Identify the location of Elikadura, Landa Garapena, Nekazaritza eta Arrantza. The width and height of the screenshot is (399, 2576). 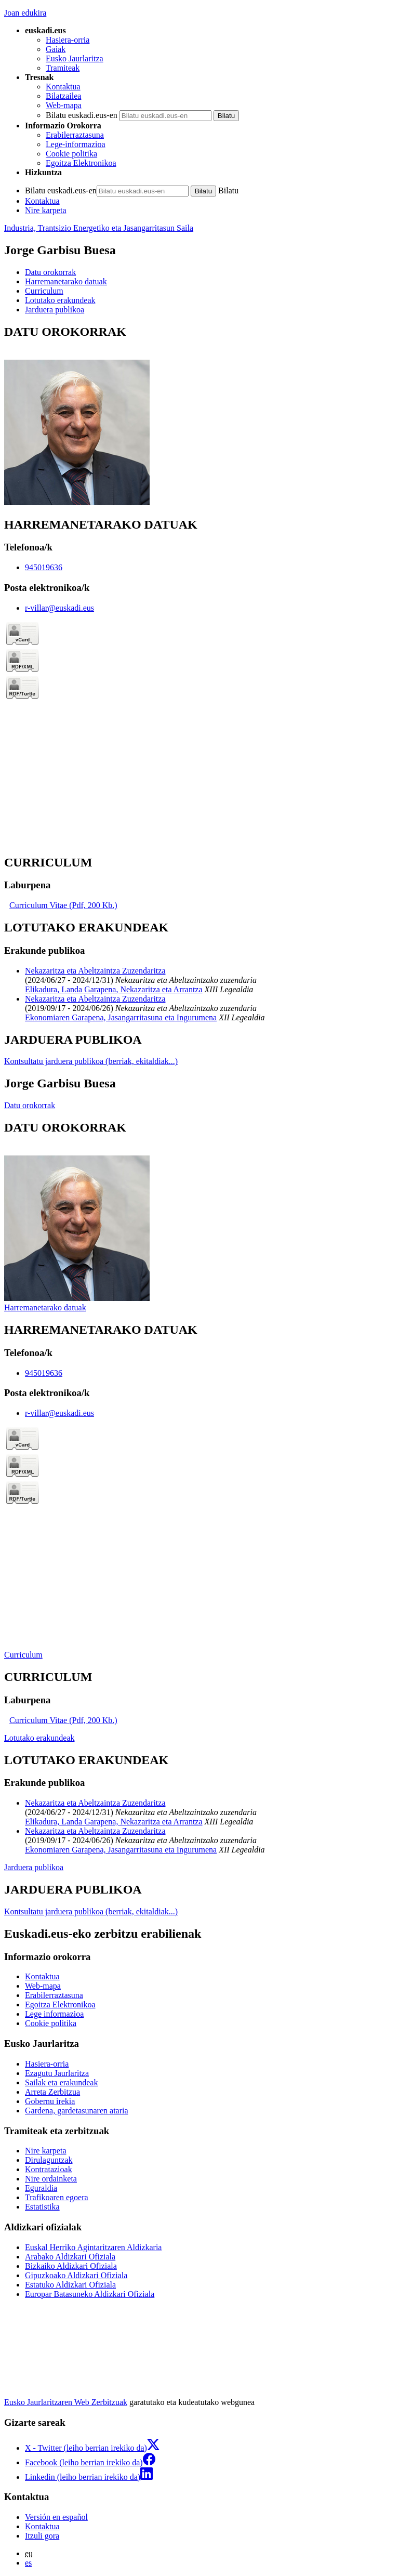
(114, 989).